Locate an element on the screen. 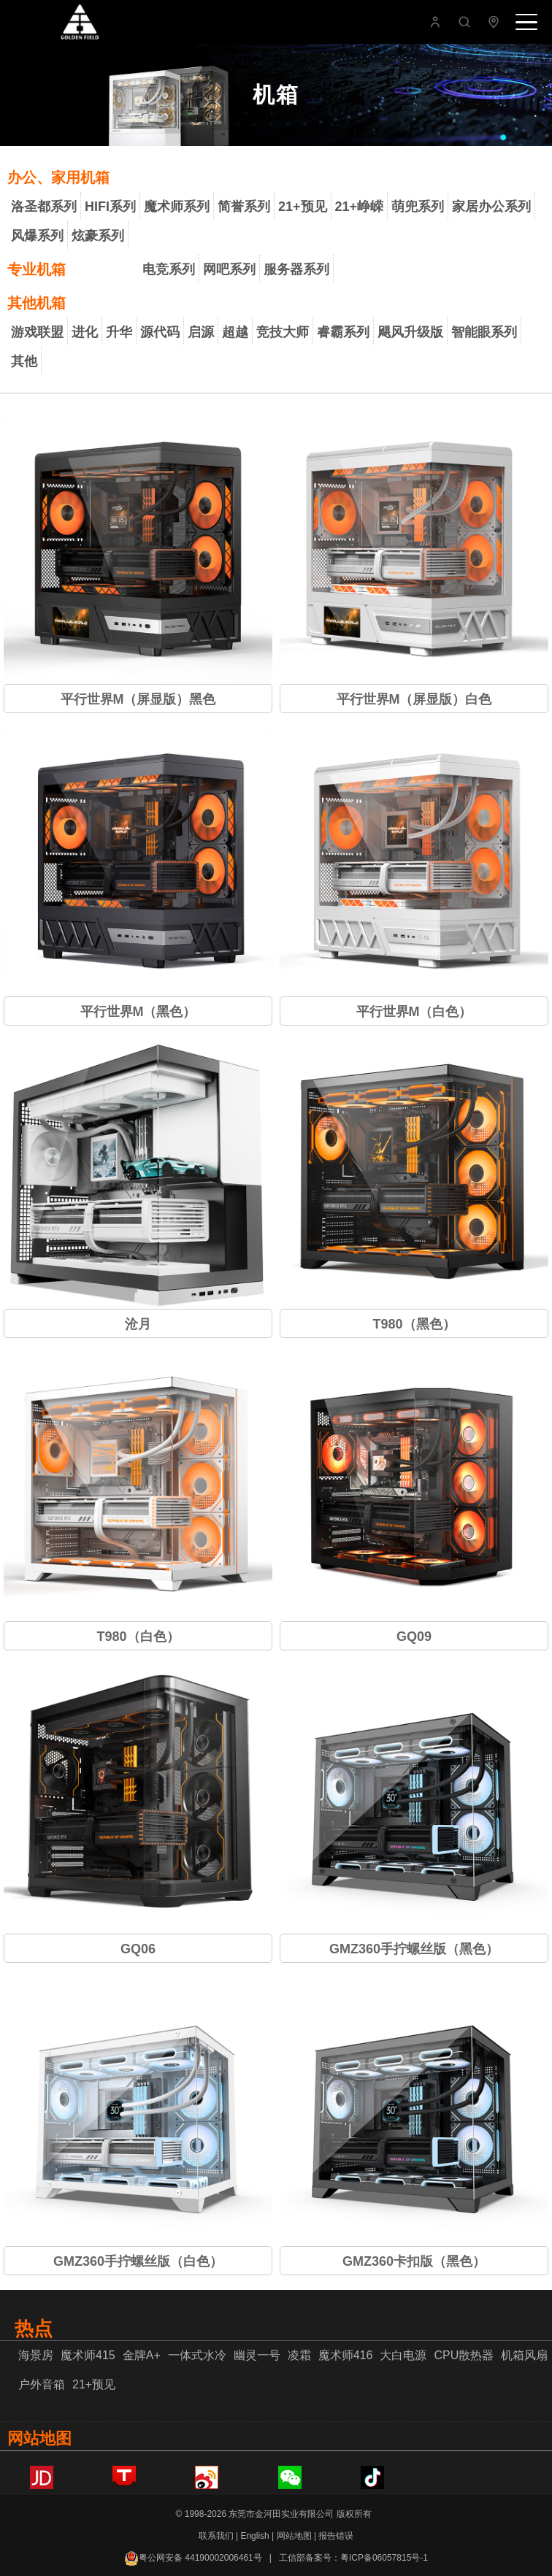  户外音箱 is located at coordinates (41, 2384).